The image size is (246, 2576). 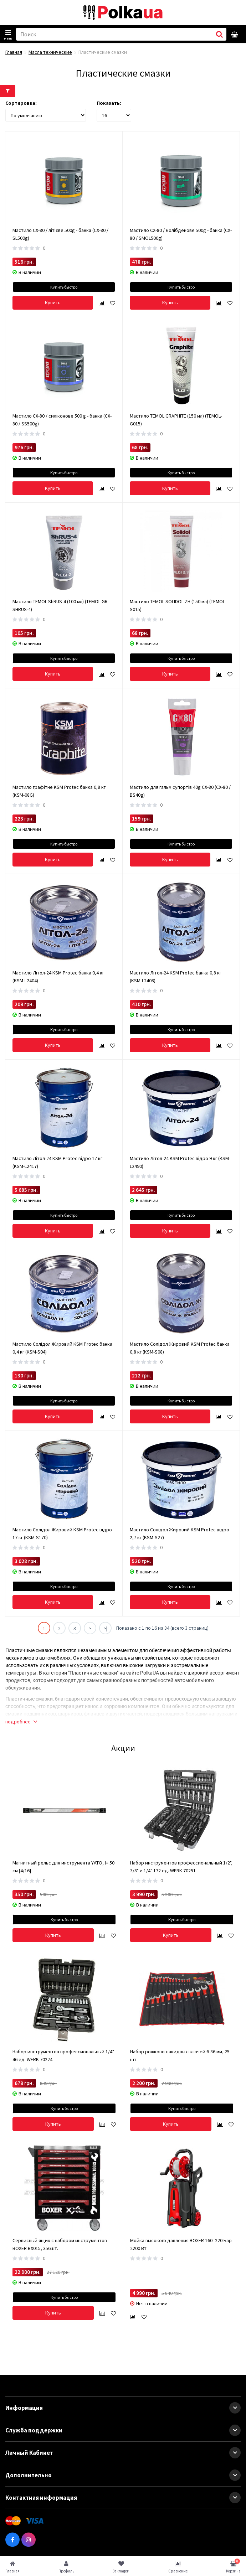 I want to click on Мастило Солідол Жировий KSM Protec банка 0,4 кг (KSM-S04), so click(x=62, y=1348).